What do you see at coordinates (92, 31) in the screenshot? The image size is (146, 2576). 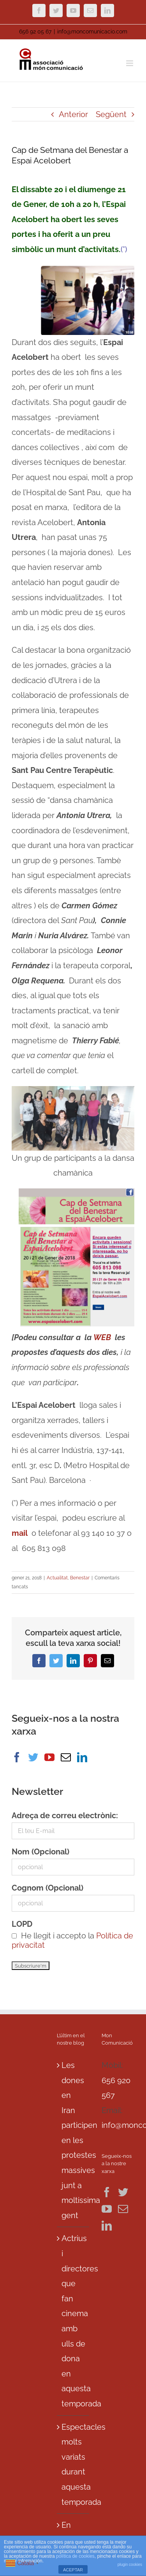 I see `info@moncomunicacio.com` at bounding box center [92, 31].